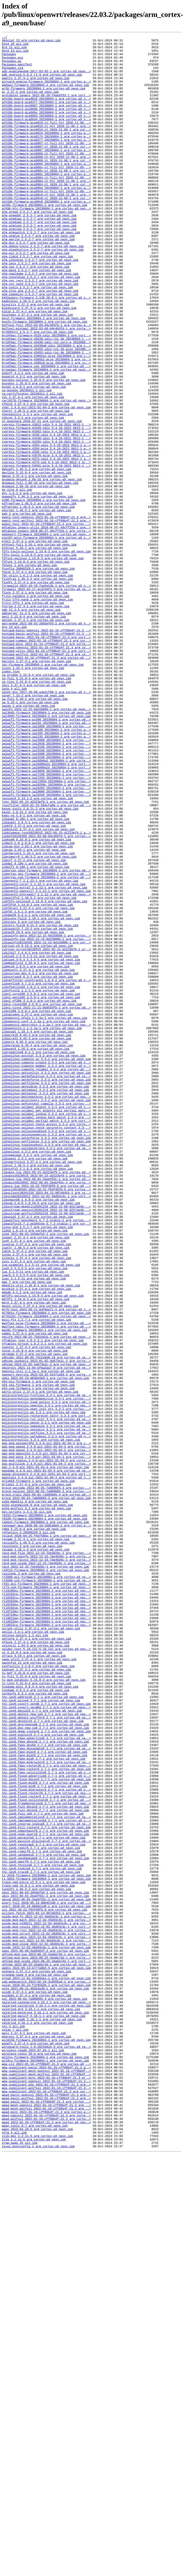 The image size is (183, 2576). What do you see at coordinates (46, 2182) in the screenshot?
I see `thc-ipv6-inverse-lookup6_2.7-1_arm_cortex-a9_ne..>` at bounding box center [46, 2182].